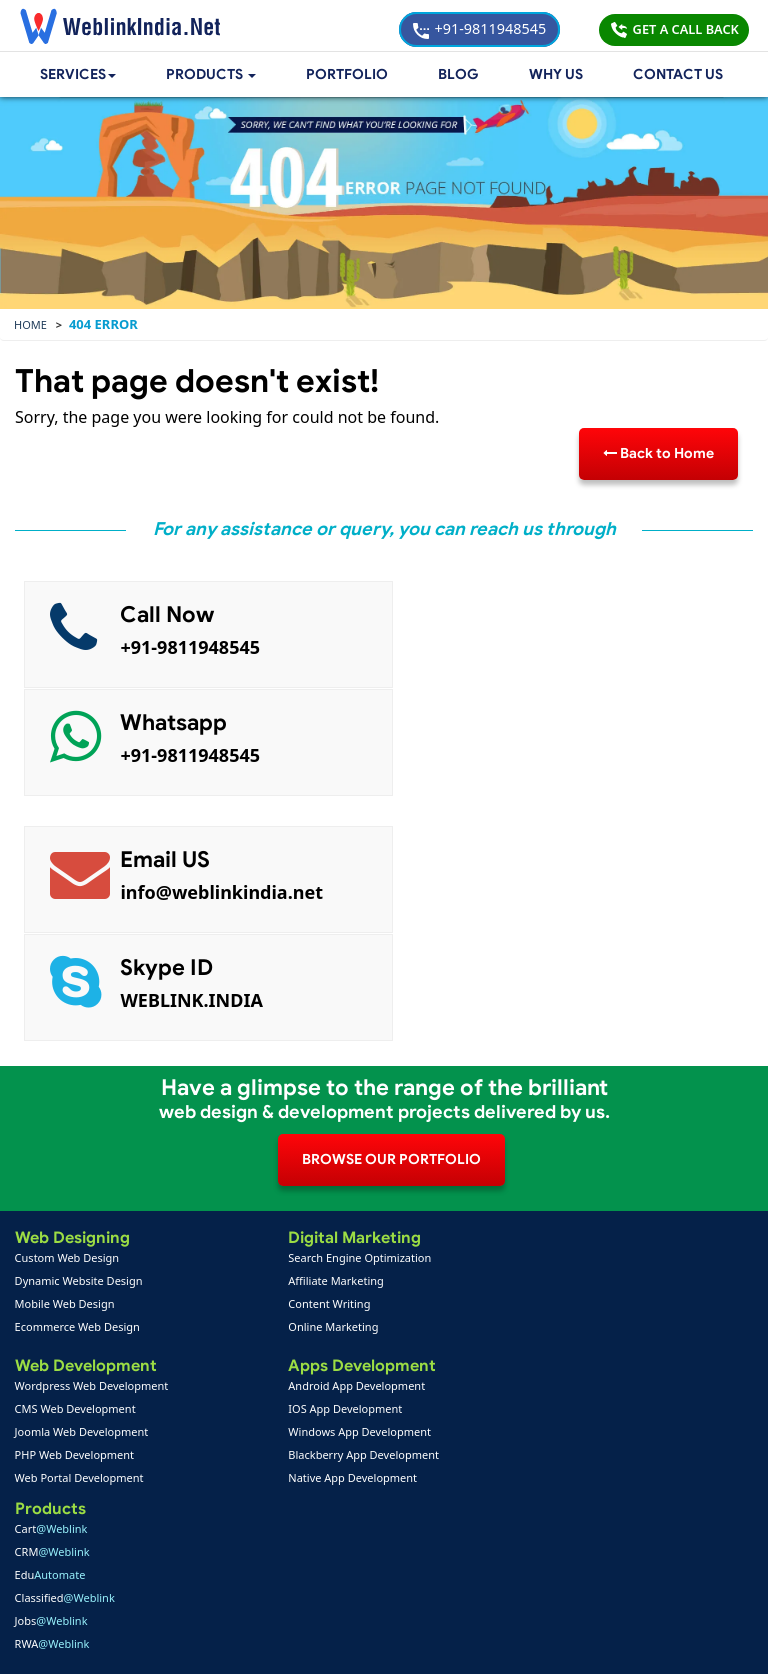 The height and width of the screenshot is (1674, 768). I want to click on Feedback, so click(47, 1300).